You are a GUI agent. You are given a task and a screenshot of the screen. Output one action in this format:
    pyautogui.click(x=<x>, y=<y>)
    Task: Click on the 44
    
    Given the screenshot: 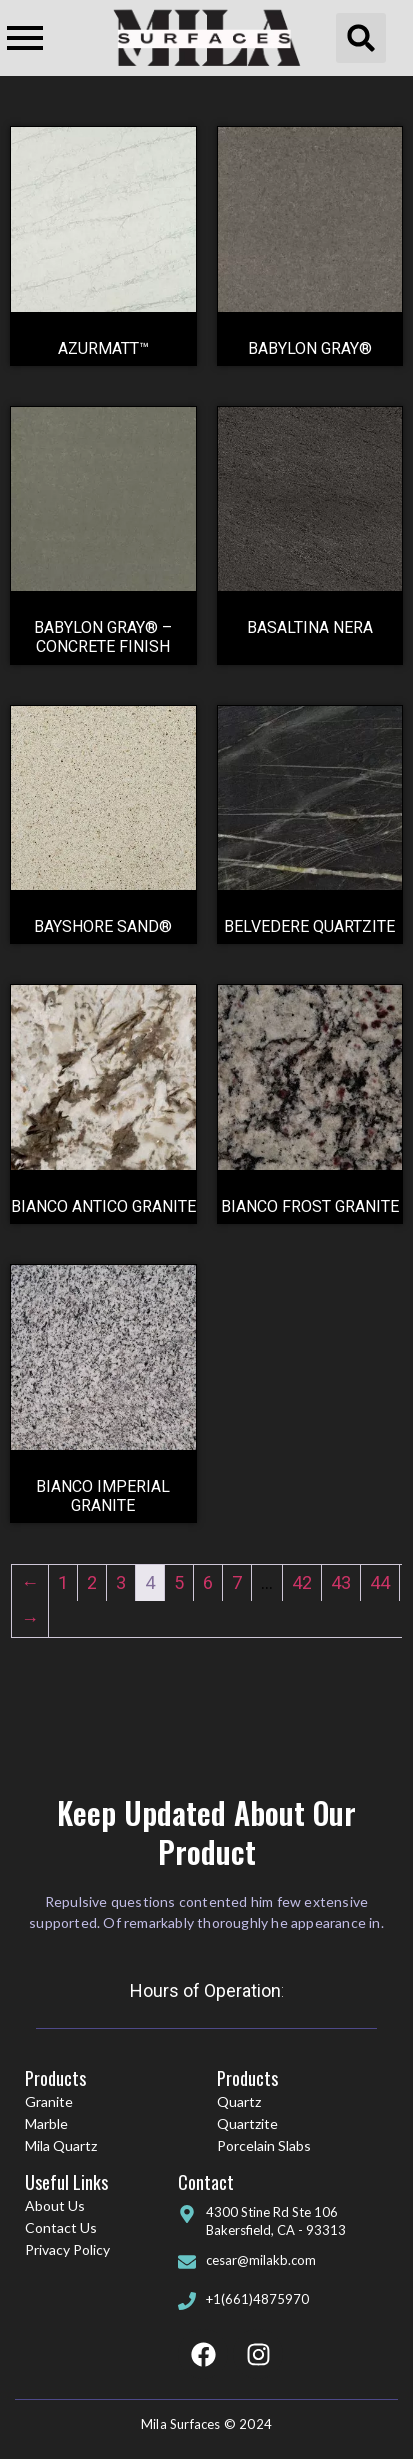 What is the action you would take?
    pyautogui.click(x=380, y=1582)
    